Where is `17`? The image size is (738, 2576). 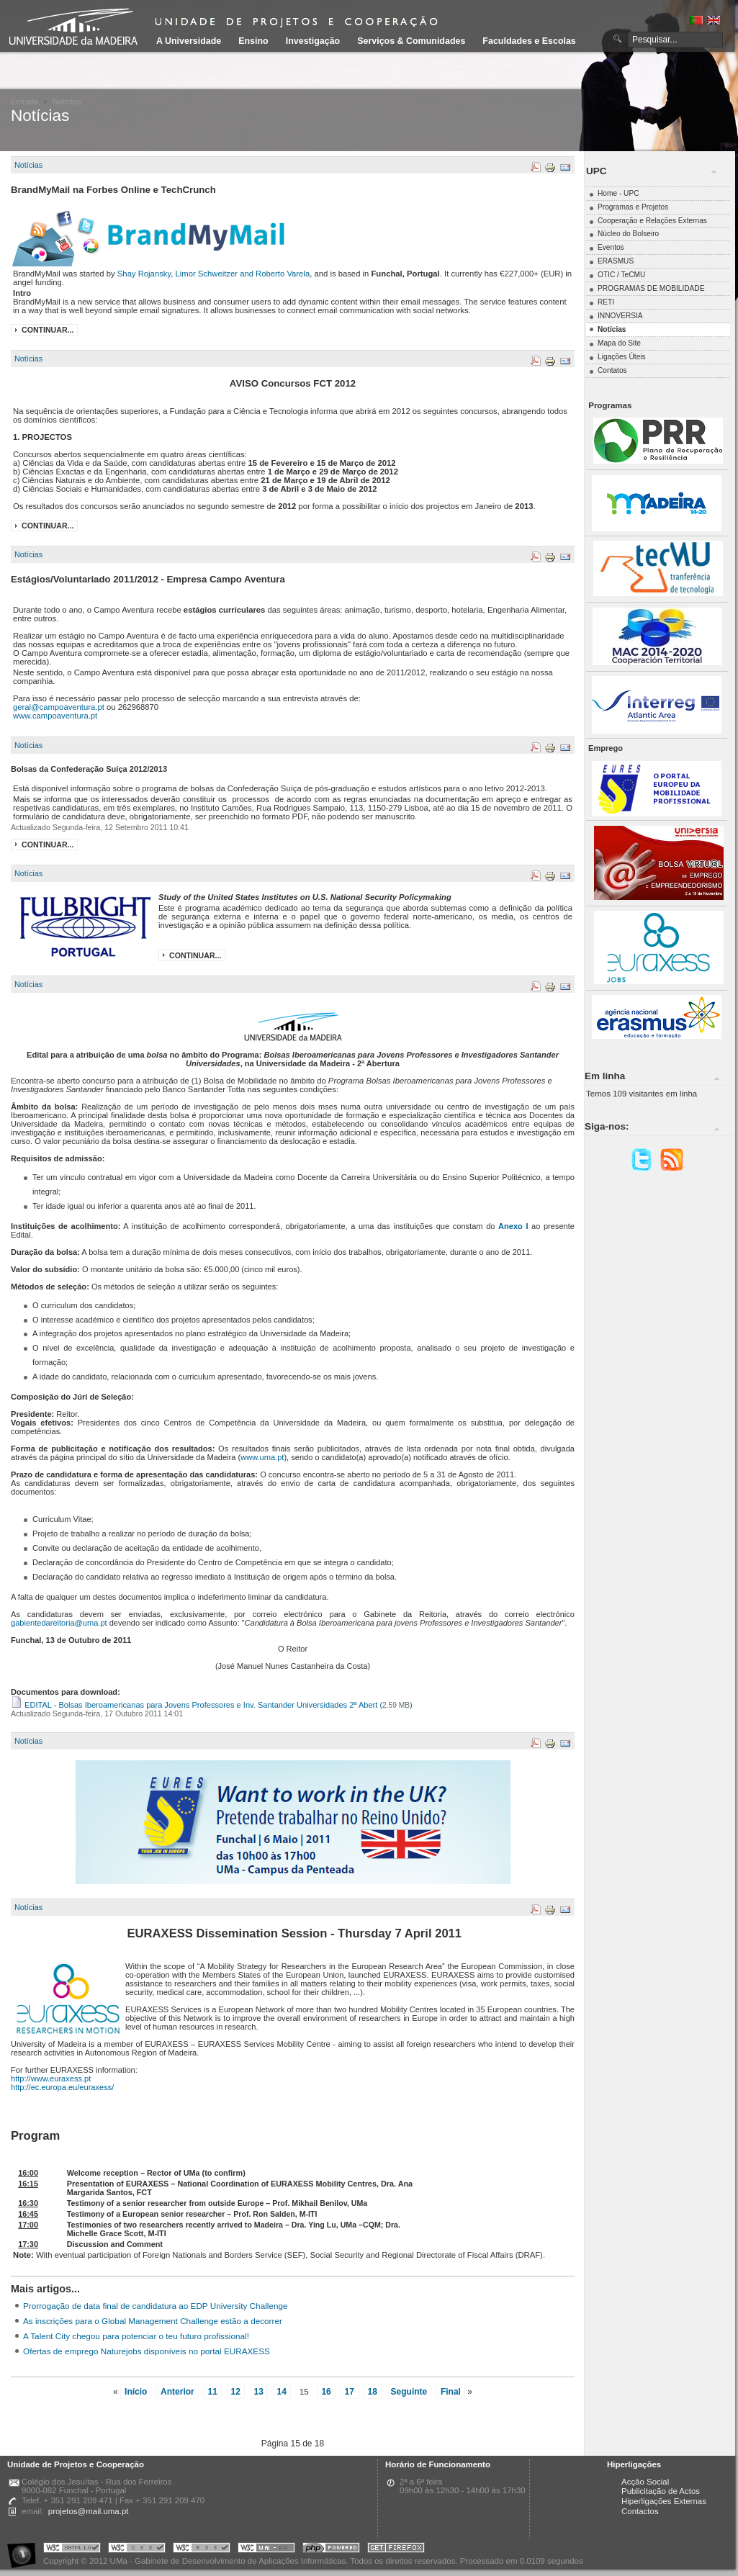 17 is located at coordinates (349, 2392).